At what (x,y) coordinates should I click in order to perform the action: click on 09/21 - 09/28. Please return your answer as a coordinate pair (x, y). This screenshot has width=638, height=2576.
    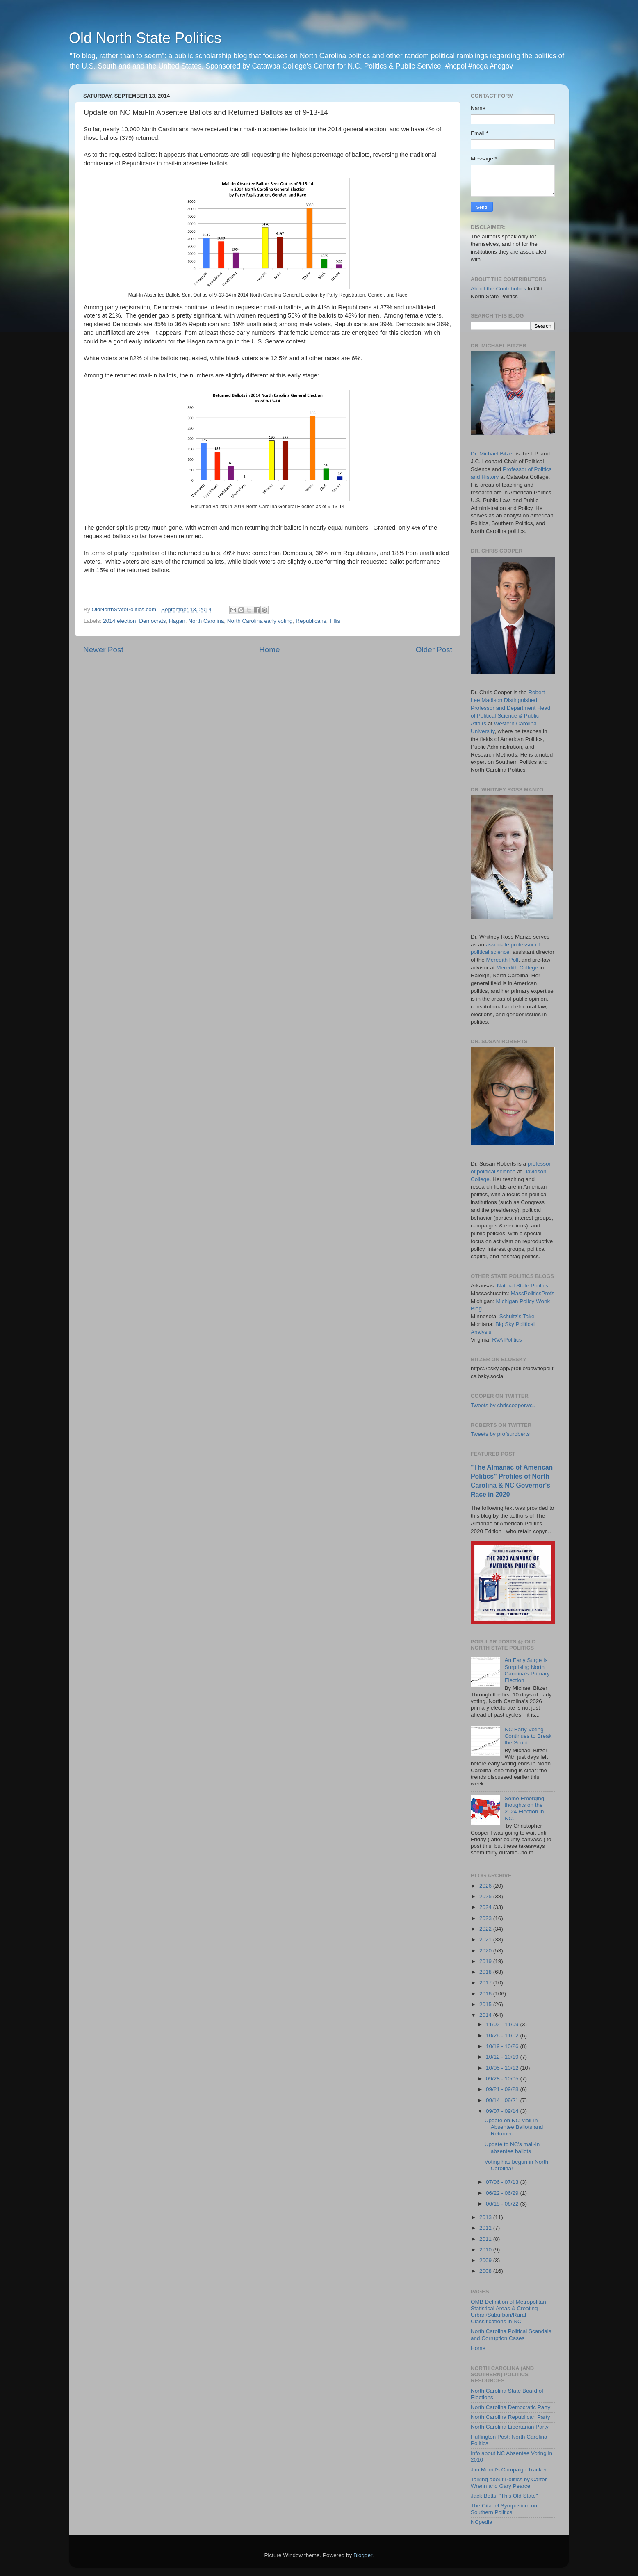
    Looking at the image, I should click on (503, 2089).